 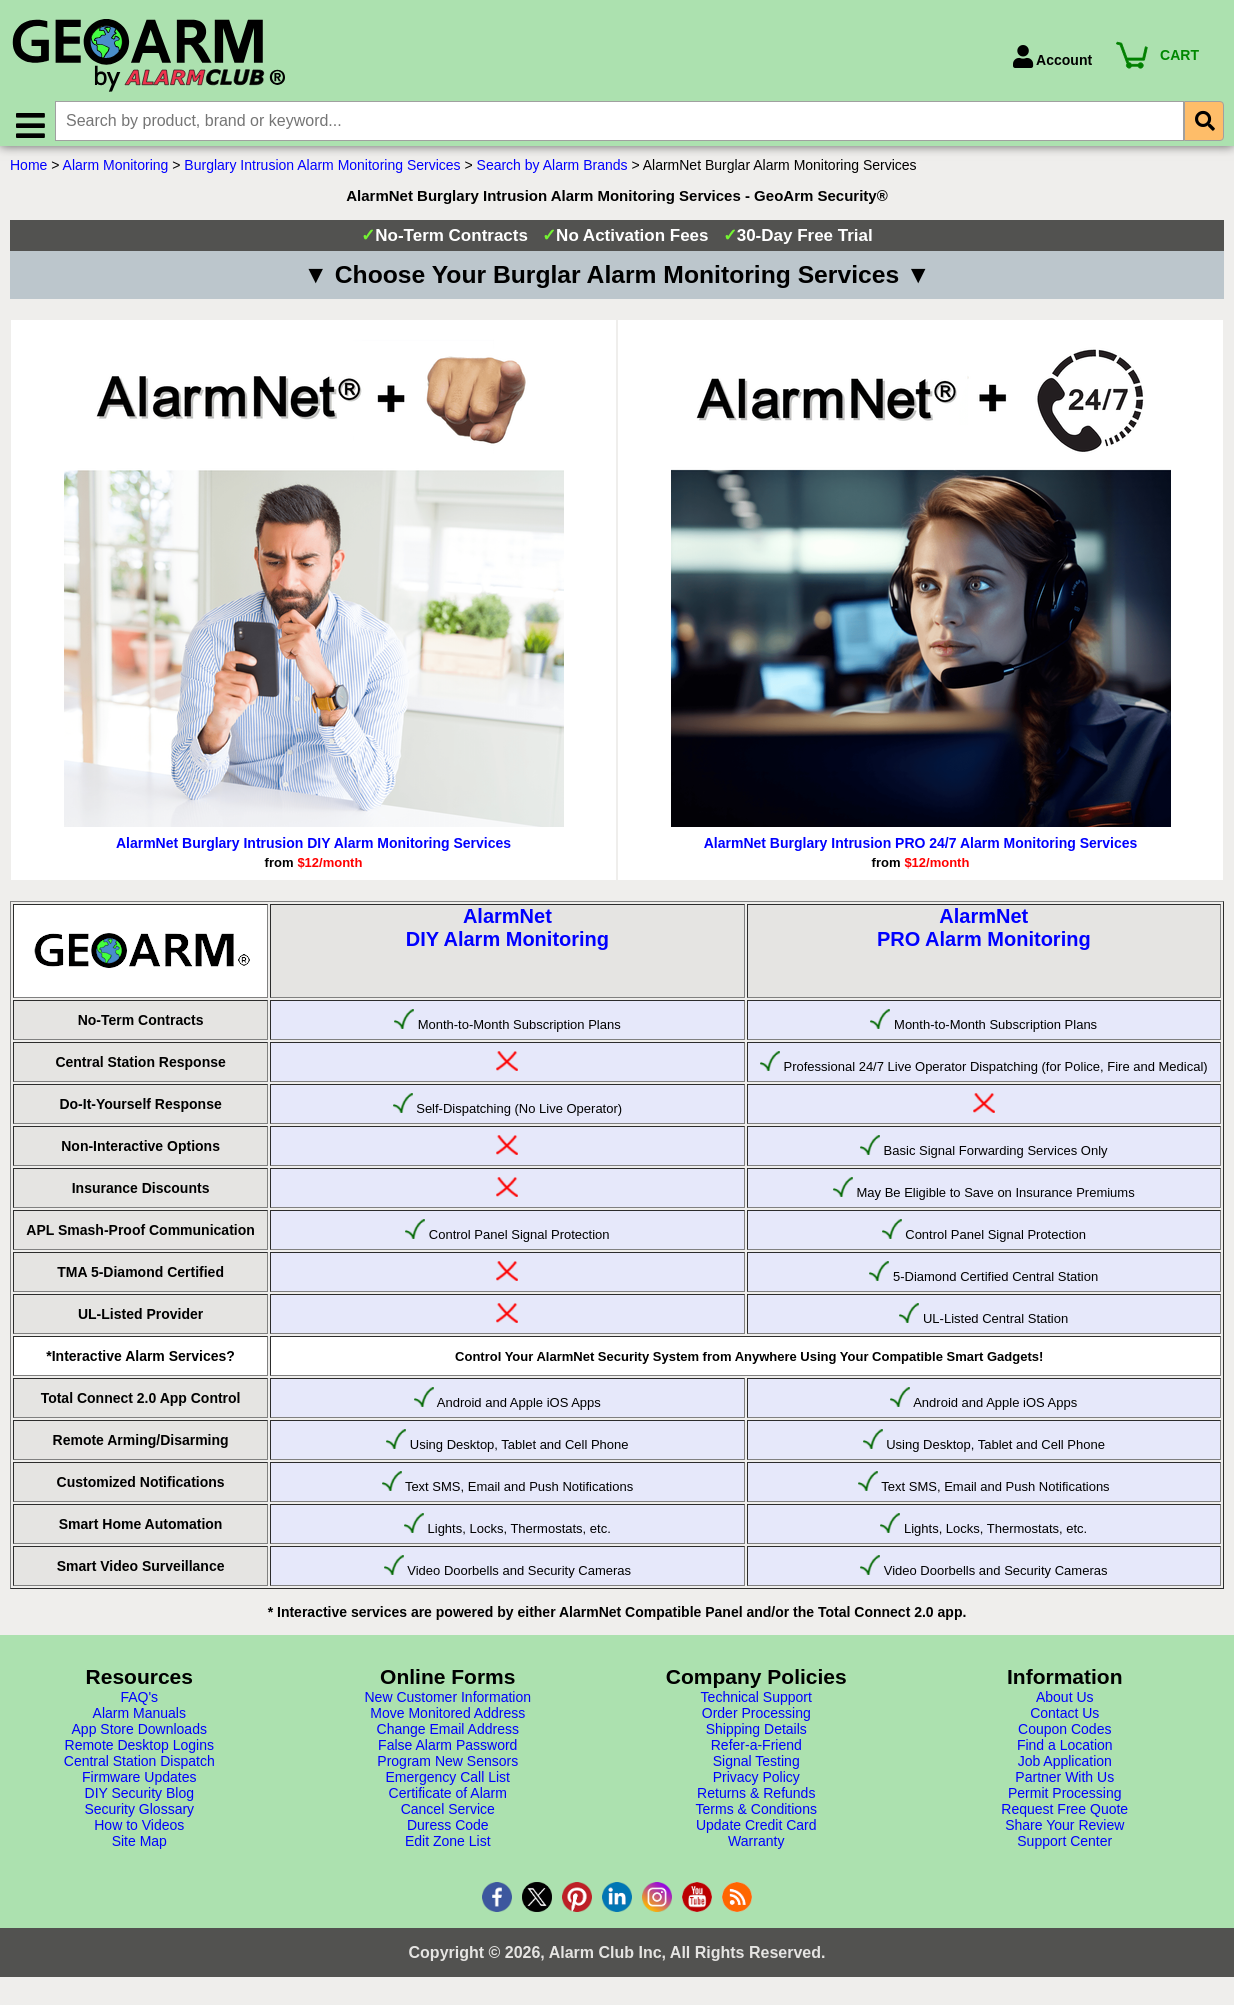 What do you see at coordinates (448, 1849) in the screenshot?
I see `Edit Zone List` at bounding box center [448, 1849].